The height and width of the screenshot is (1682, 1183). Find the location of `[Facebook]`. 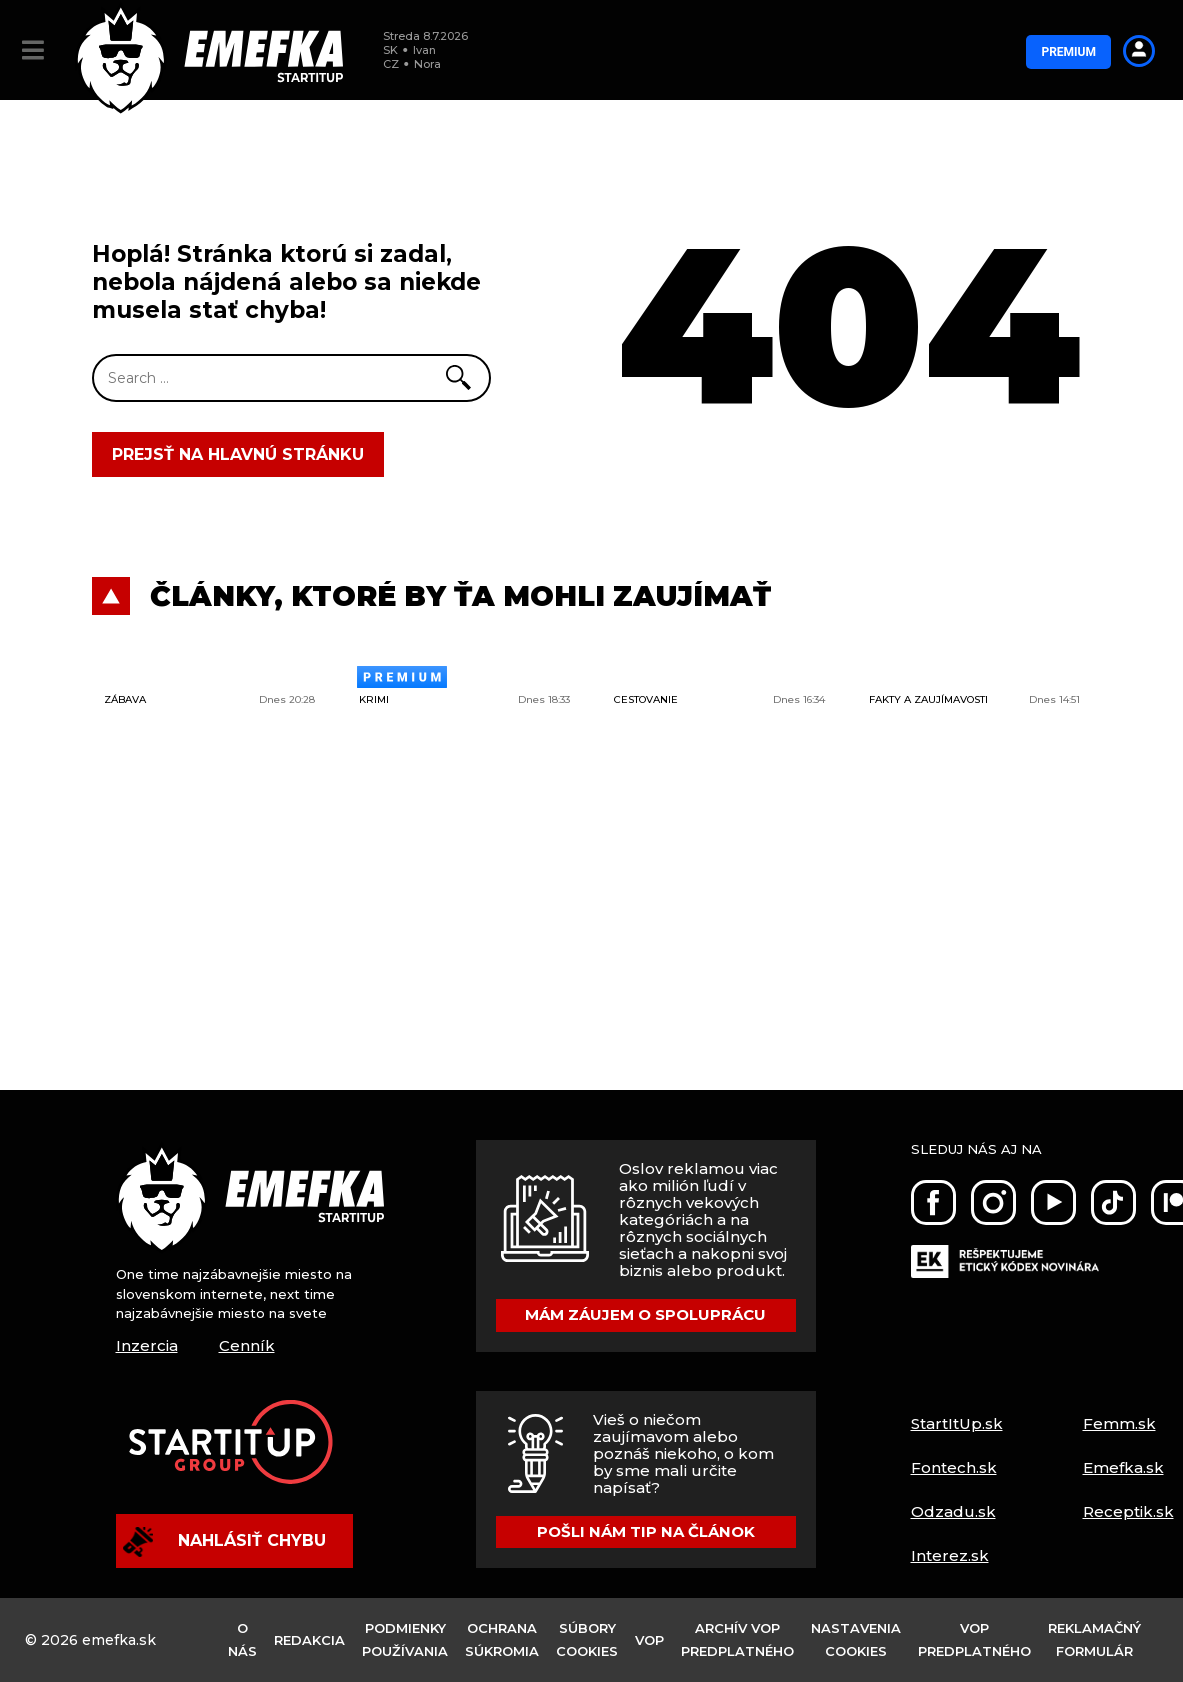

[Facebook] is located at coordinates (933, 1202).